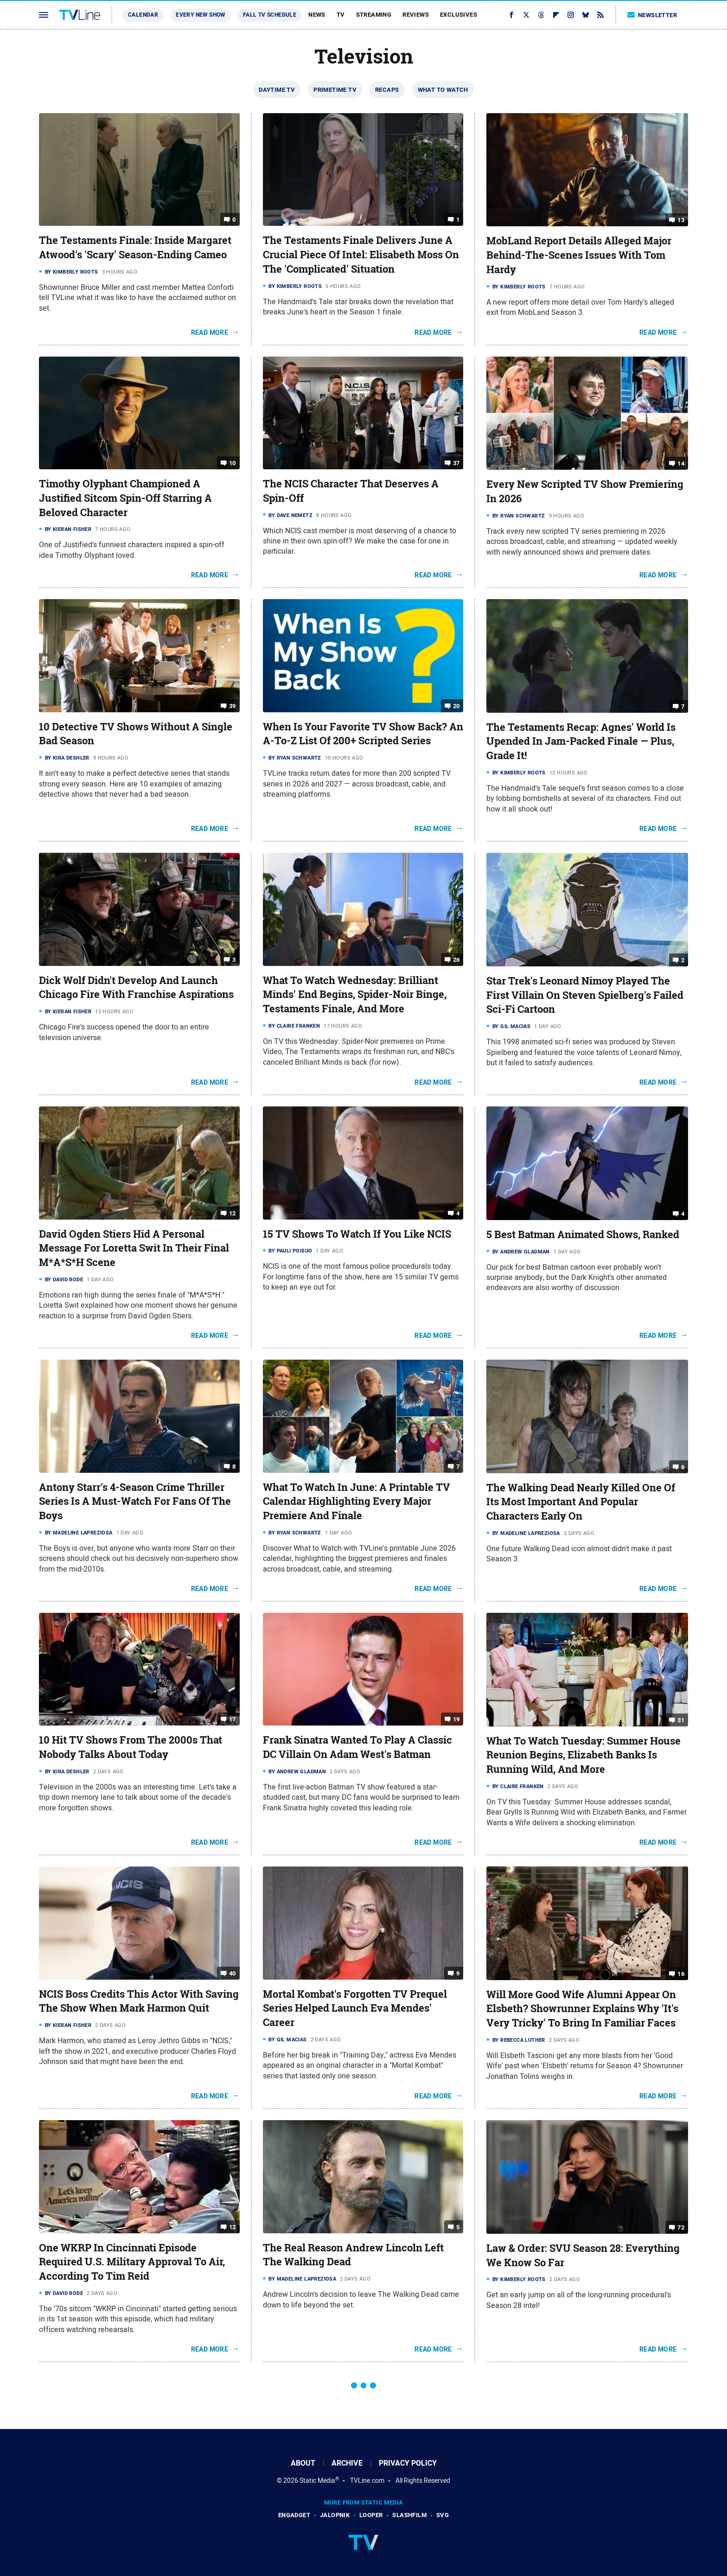 Image resolution: width=727 pixels, height=2576 pixels. Describe the element at coordinates (357, 1747) in the screenshot. I see `Frank Sinatra Wanted To Play A Classic DC Villain On Adam West's Batman` at that location.